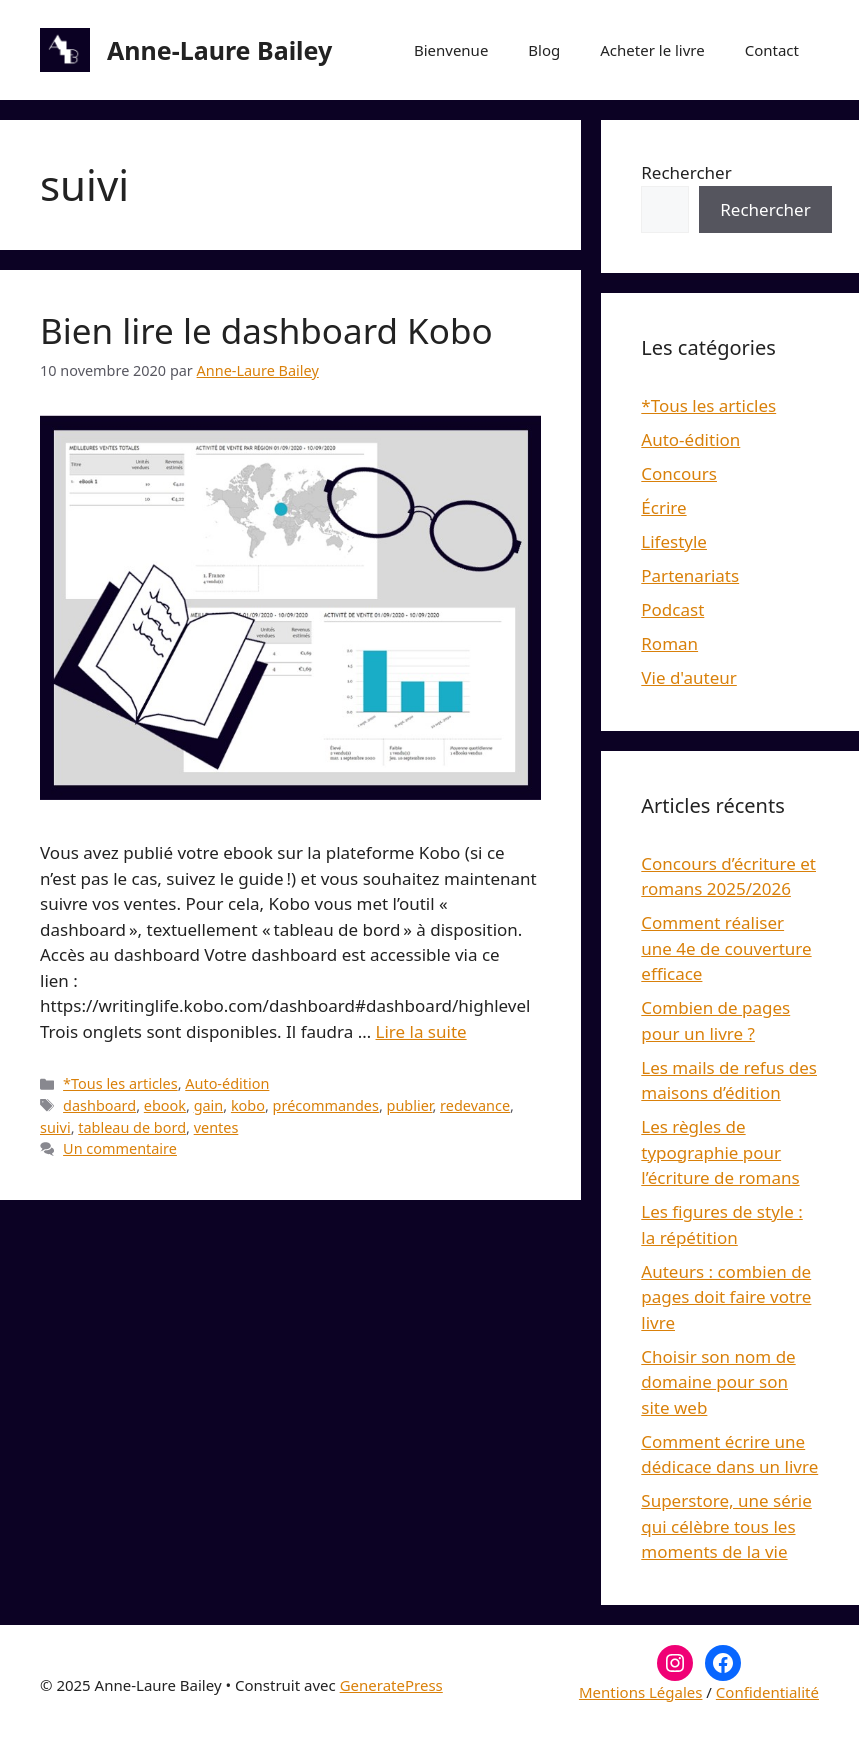 The image size is (859, 1746). I want to click on Vie d'auteur, so click(689, 677).